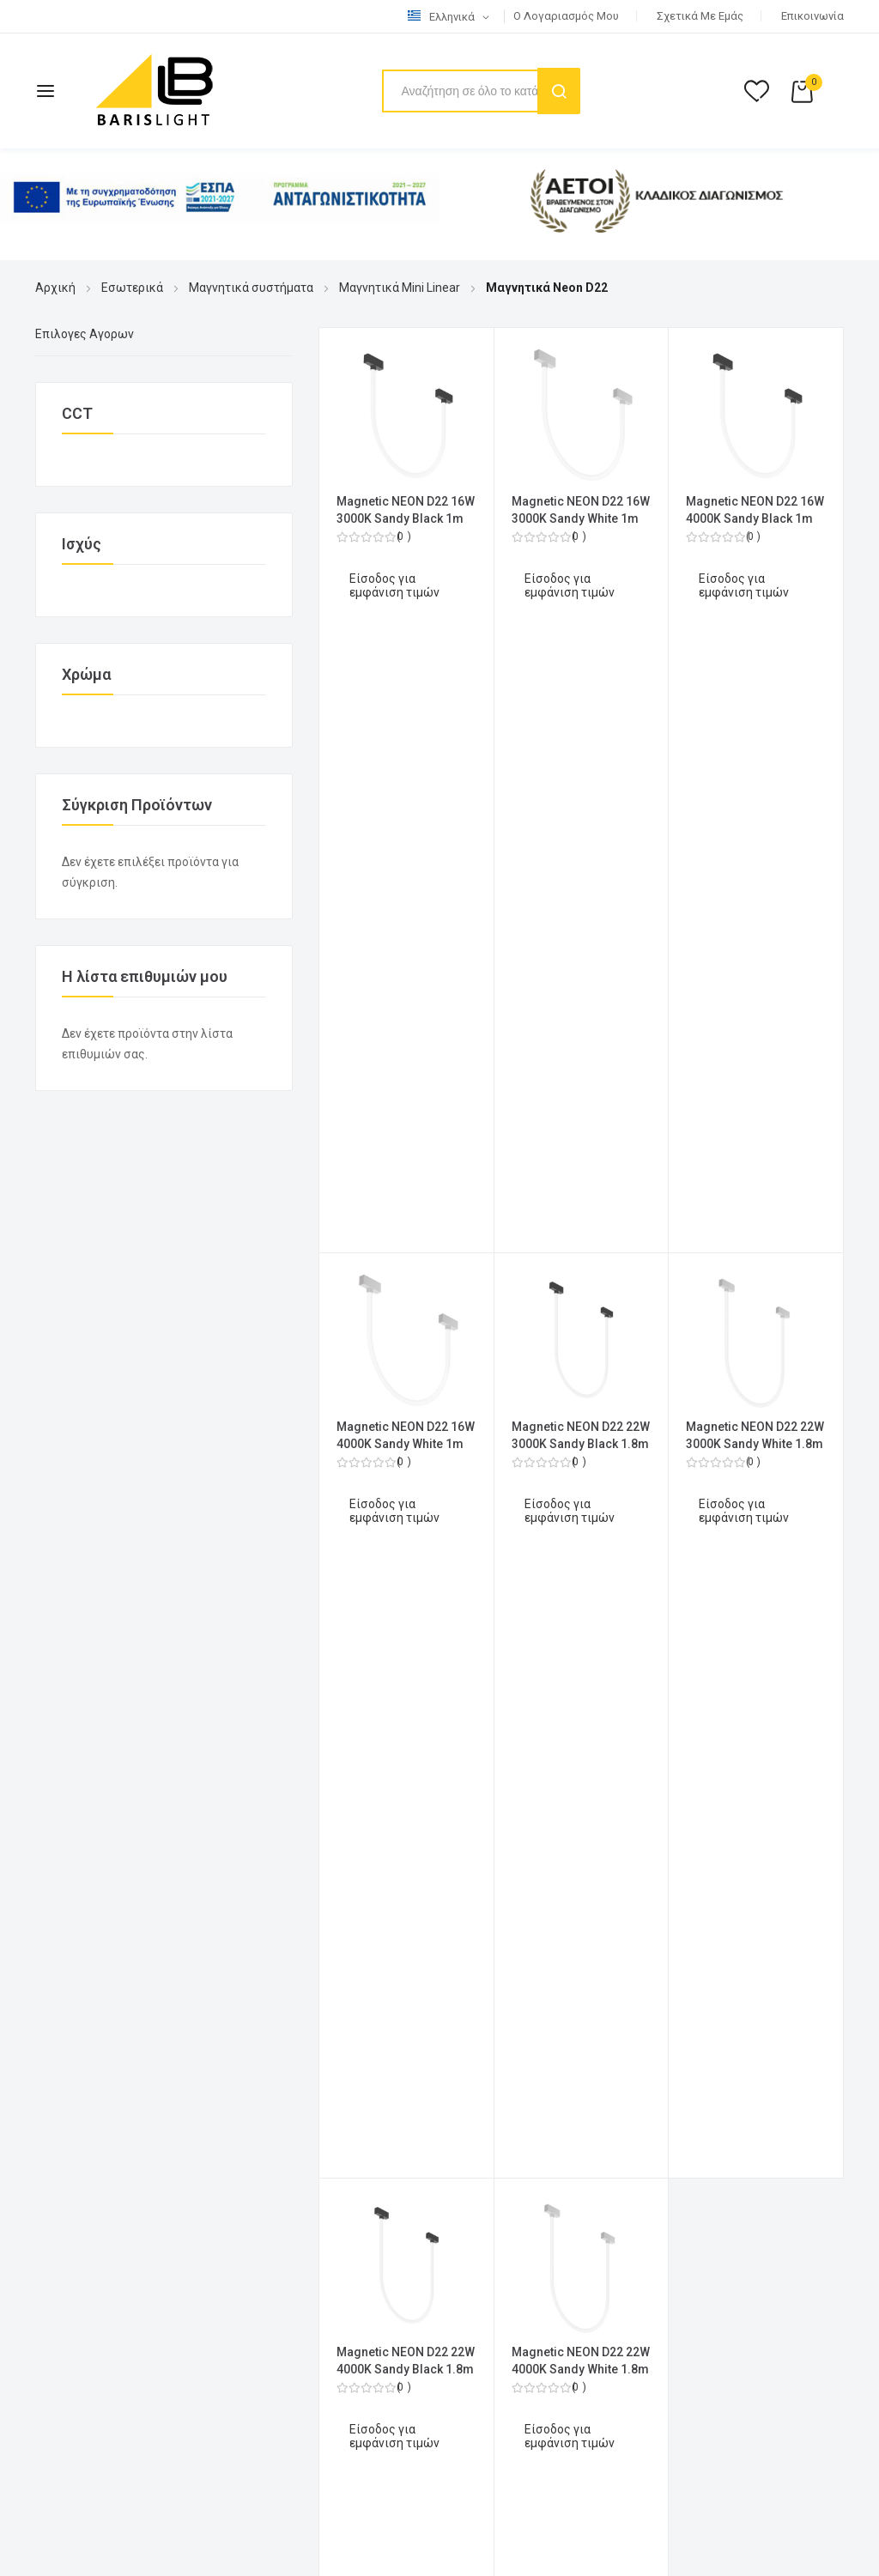 The height and width of the screenshot is (2576, 879). I want to click on Επικοινωνία, so click(812, 15).